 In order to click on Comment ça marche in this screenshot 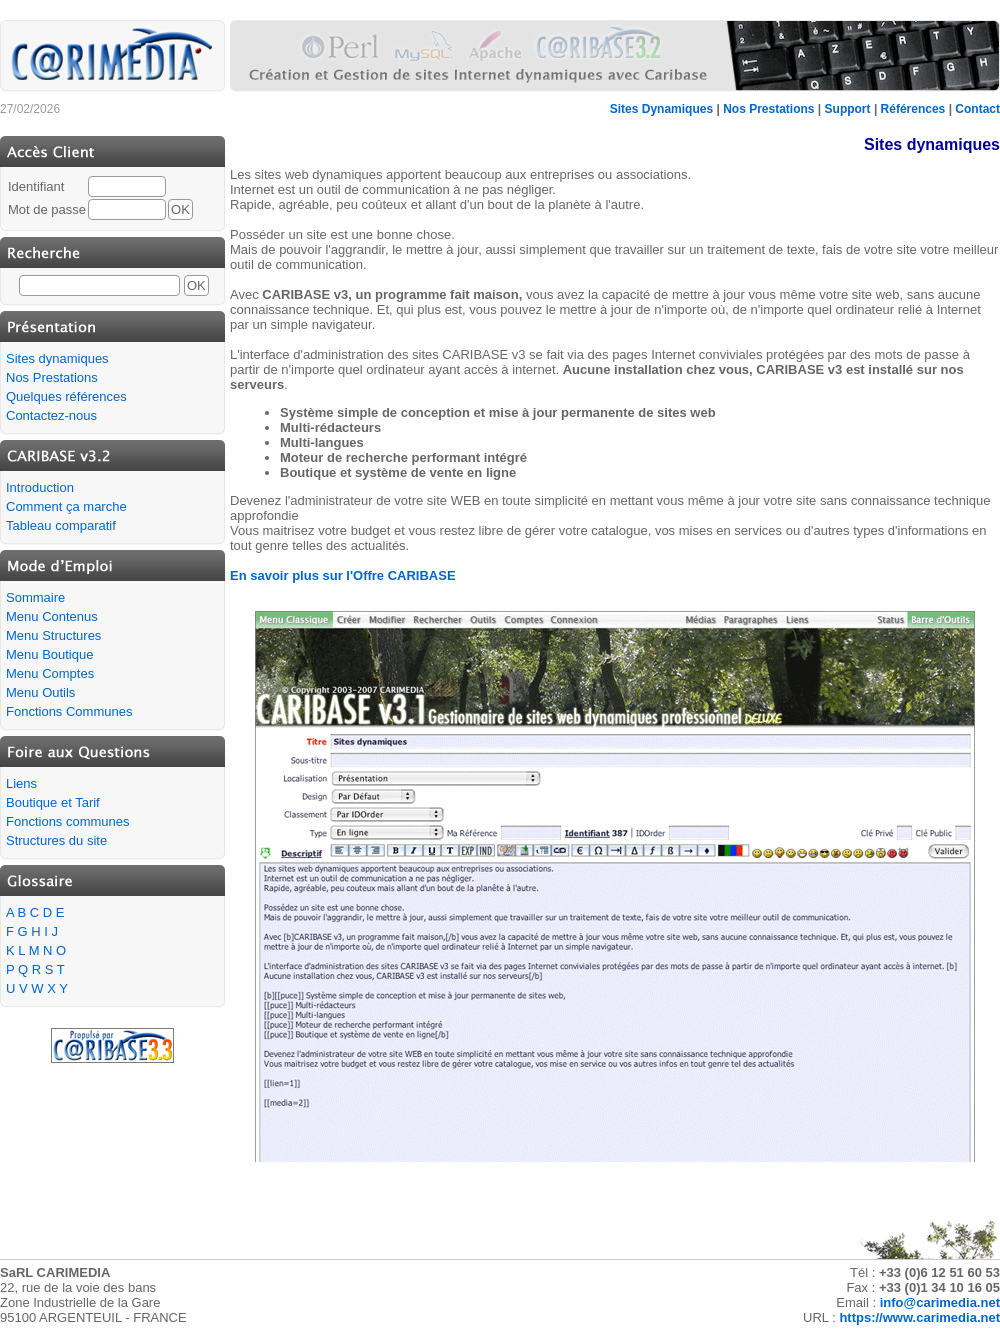, I will do `click(66, 506)`.